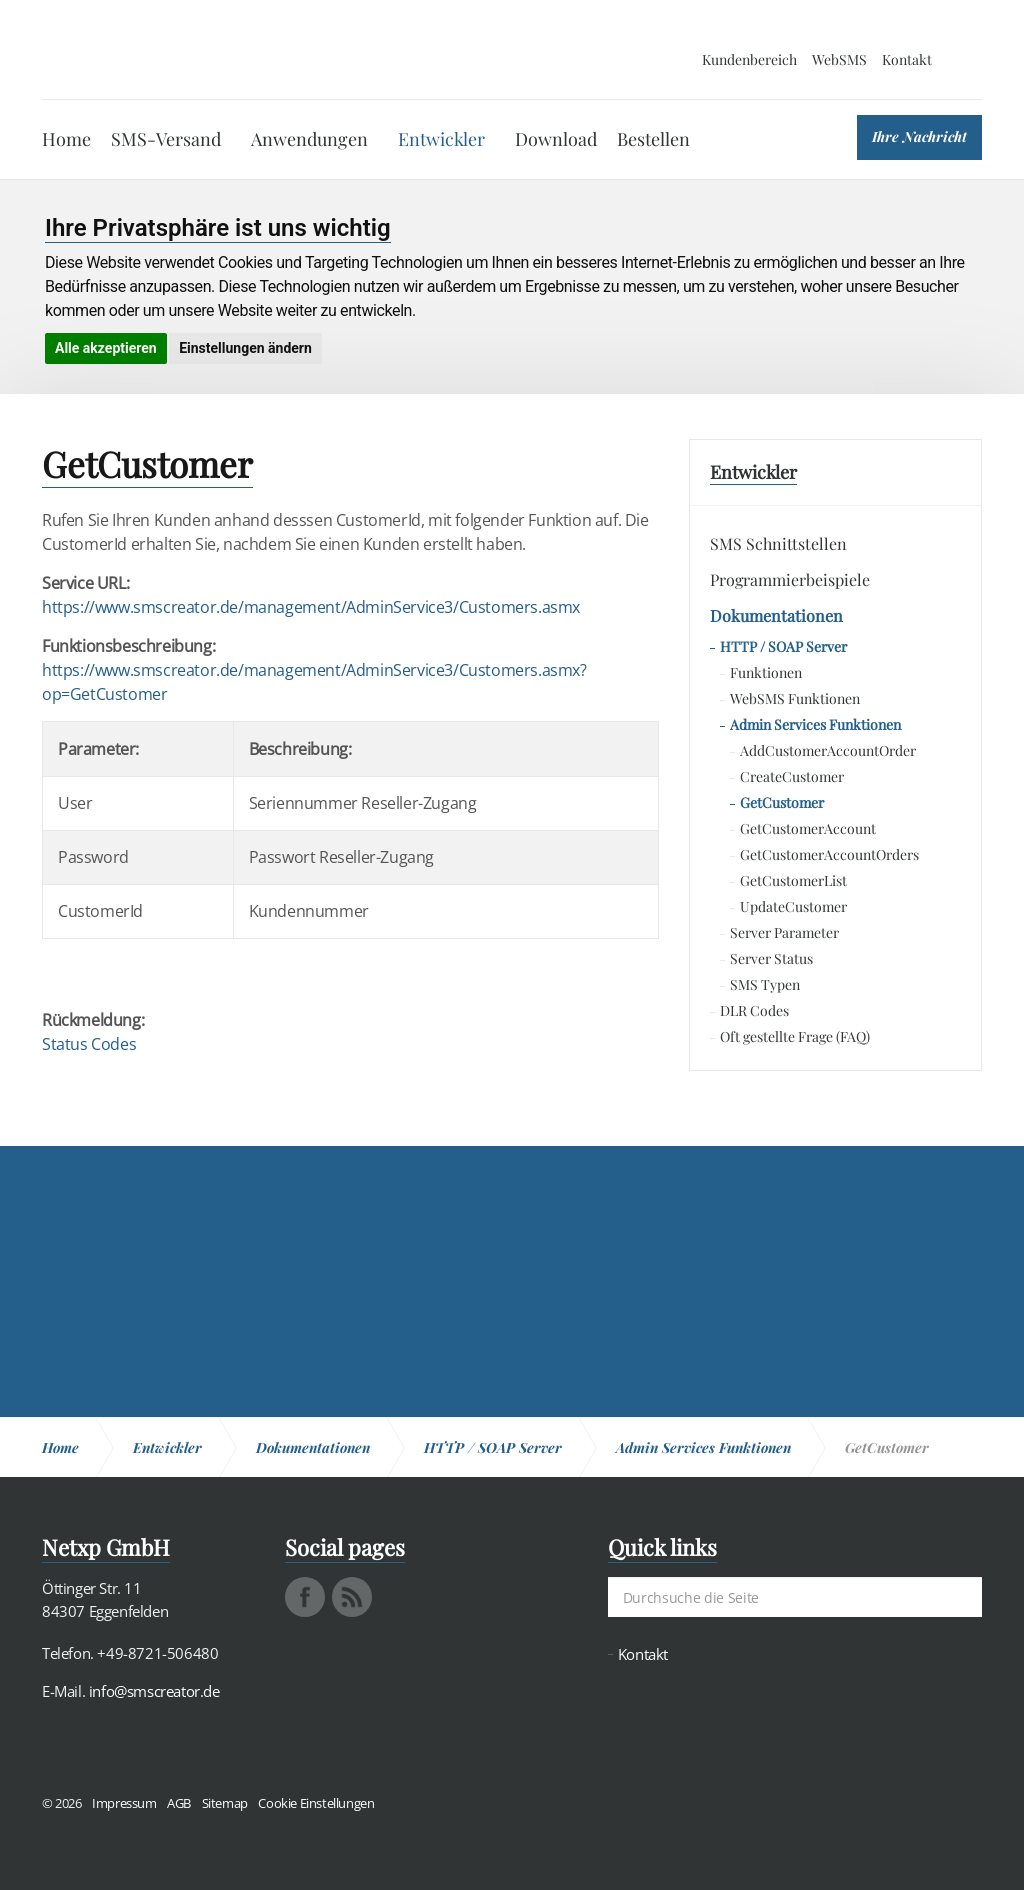  I want to click on SMS Schnittstellen, so click(778, 543).